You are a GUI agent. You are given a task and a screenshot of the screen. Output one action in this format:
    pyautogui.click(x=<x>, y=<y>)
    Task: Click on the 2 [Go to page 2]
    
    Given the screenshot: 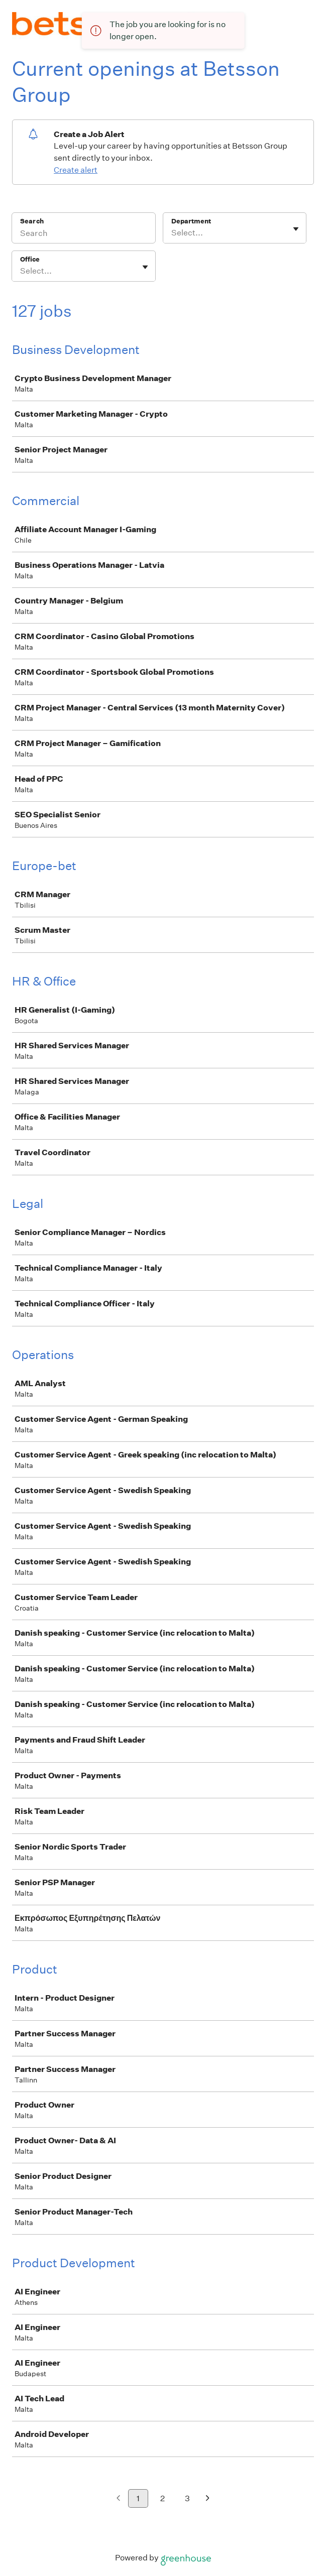 What is the action you would take?
    pyautogui.click(x=162, y=2498)
    